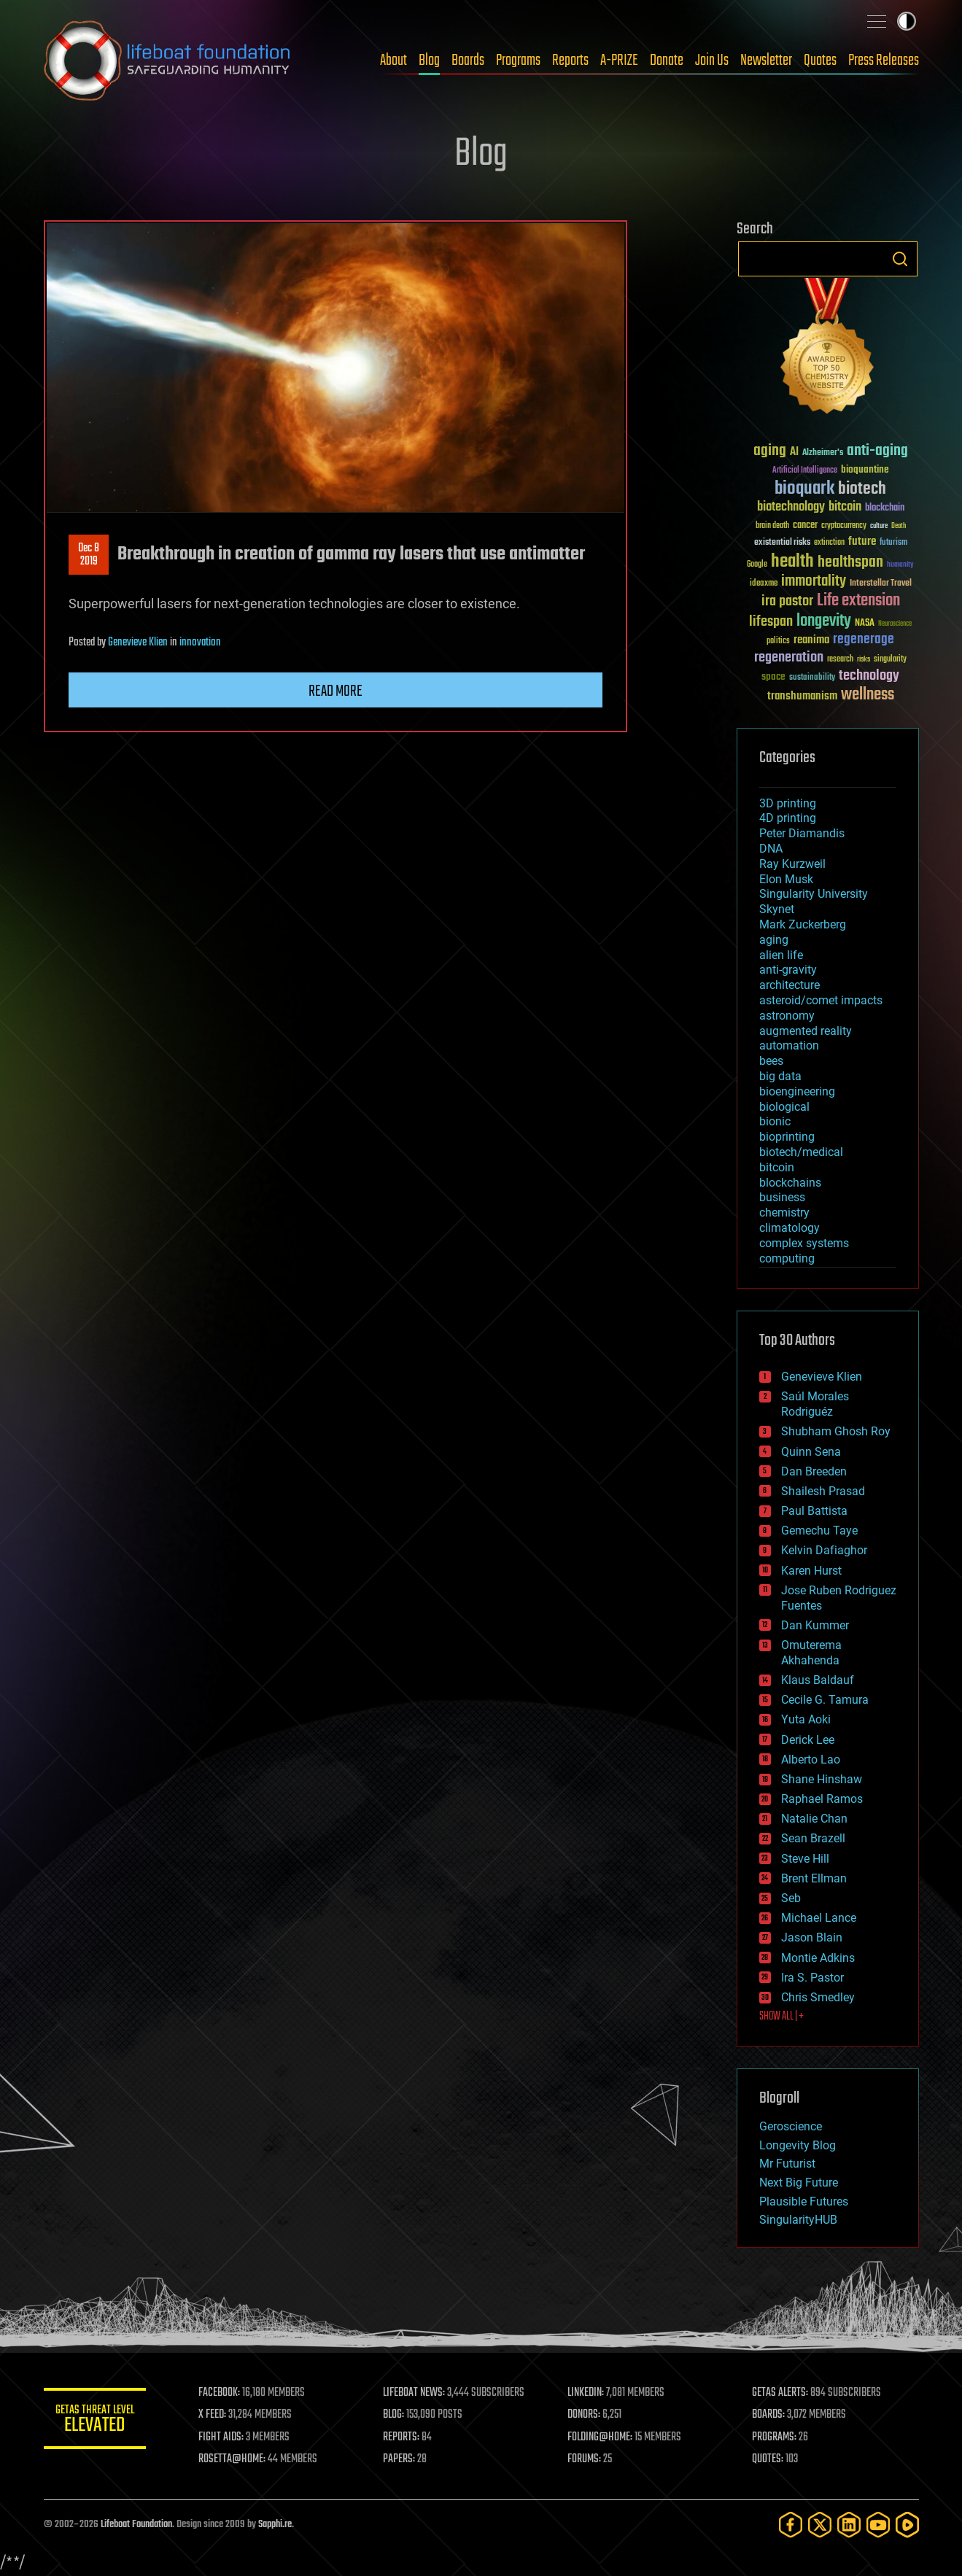  Describe the element at coordinates (813, 894) in the screenshot. I see `Singularity University` at that location.